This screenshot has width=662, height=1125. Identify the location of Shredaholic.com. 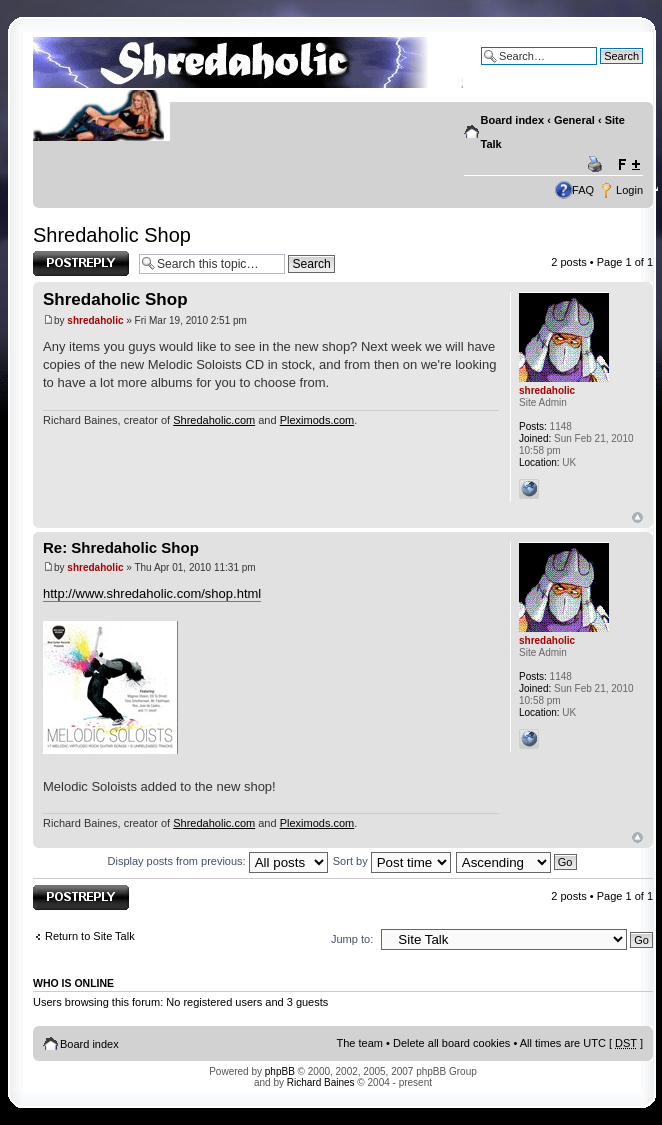
(214, 420).